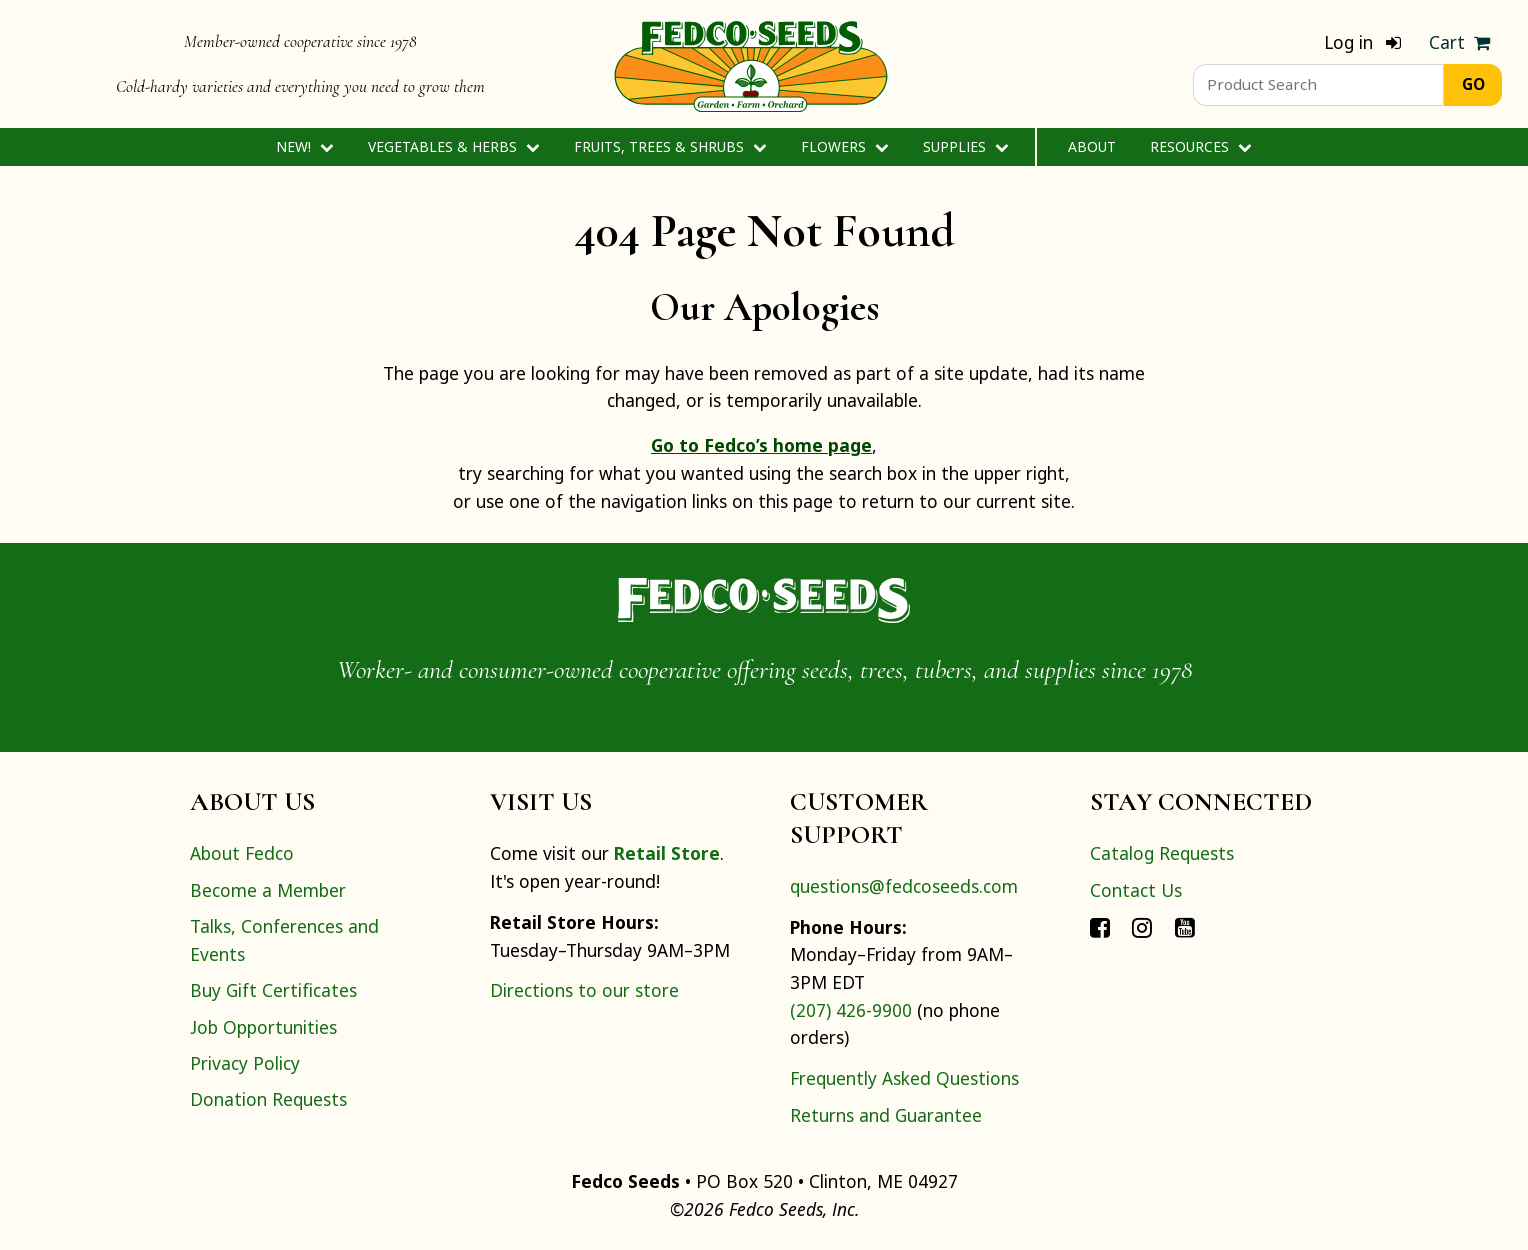 The image size is (1528, 1250). What do you see at coordinates (1162, 853) in the screenshot?
I see `Catalog Requests` at bounding box center [1162, 853].